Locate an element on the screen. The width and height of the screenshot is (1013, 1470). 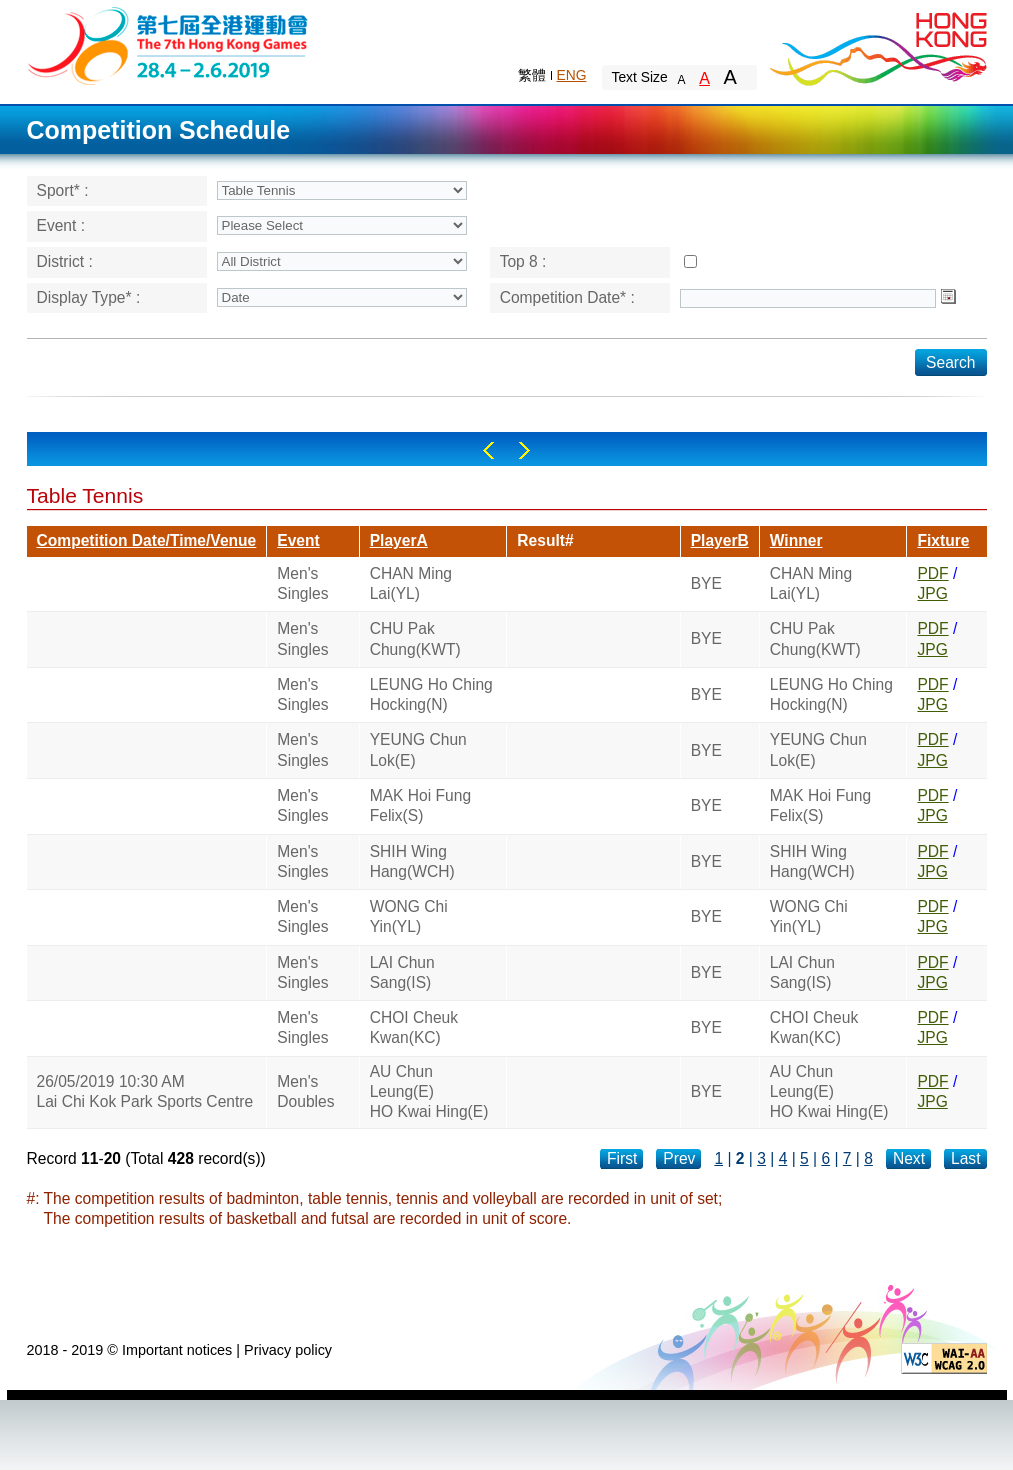
YEUNG Chun Lok(E) is located at coordinates (418, 749).